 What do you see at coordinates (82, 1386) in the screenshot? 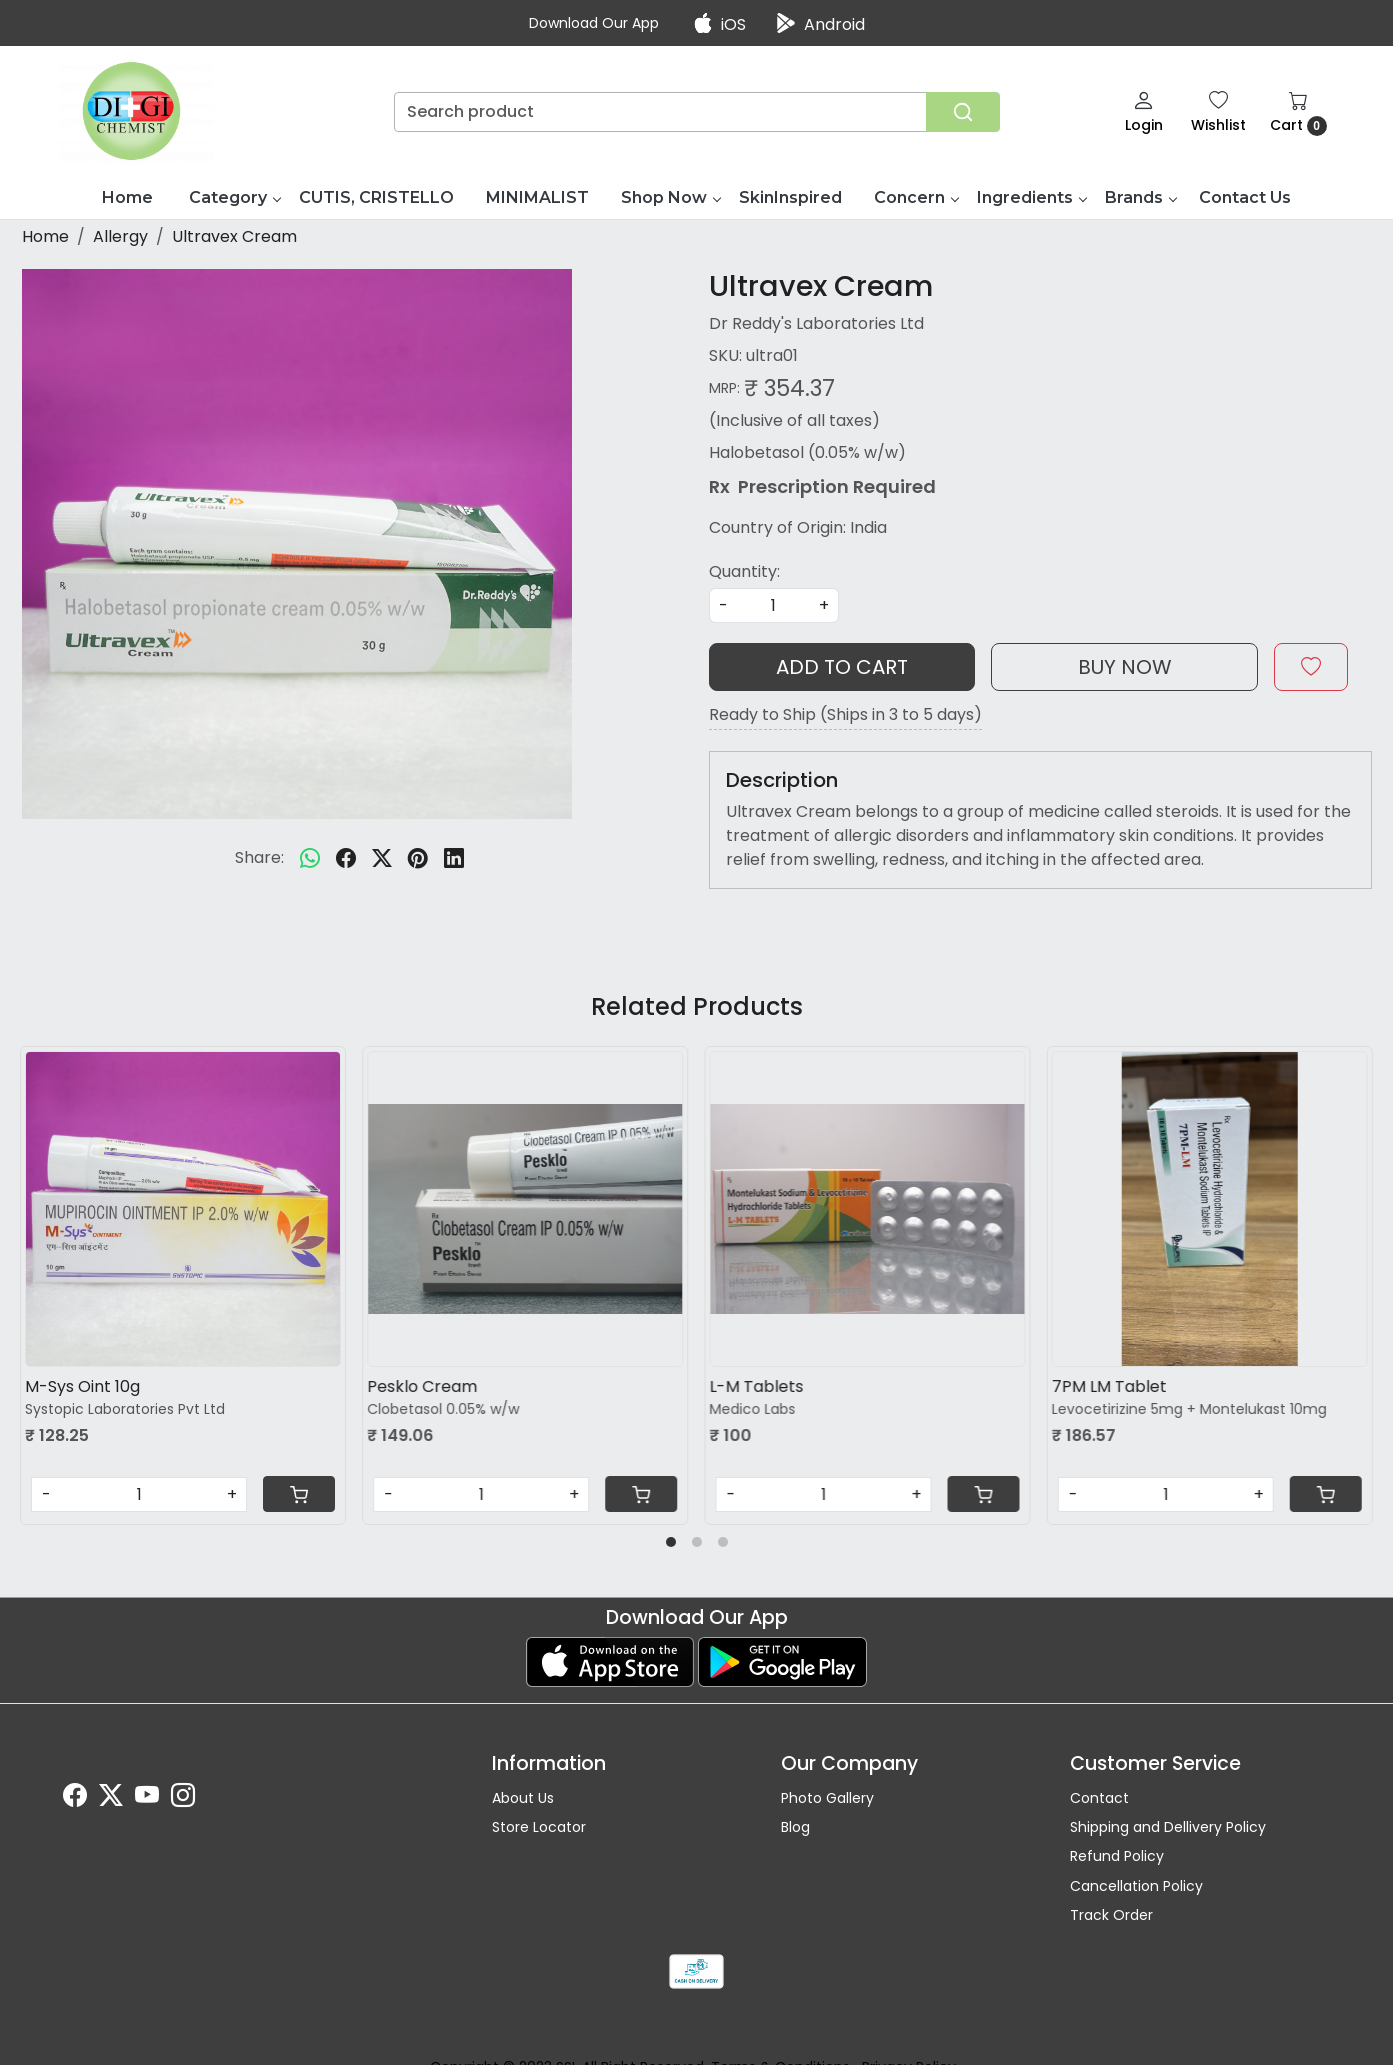
I see `M-Sys Oint 10g` at bounding box center [82, 1386].